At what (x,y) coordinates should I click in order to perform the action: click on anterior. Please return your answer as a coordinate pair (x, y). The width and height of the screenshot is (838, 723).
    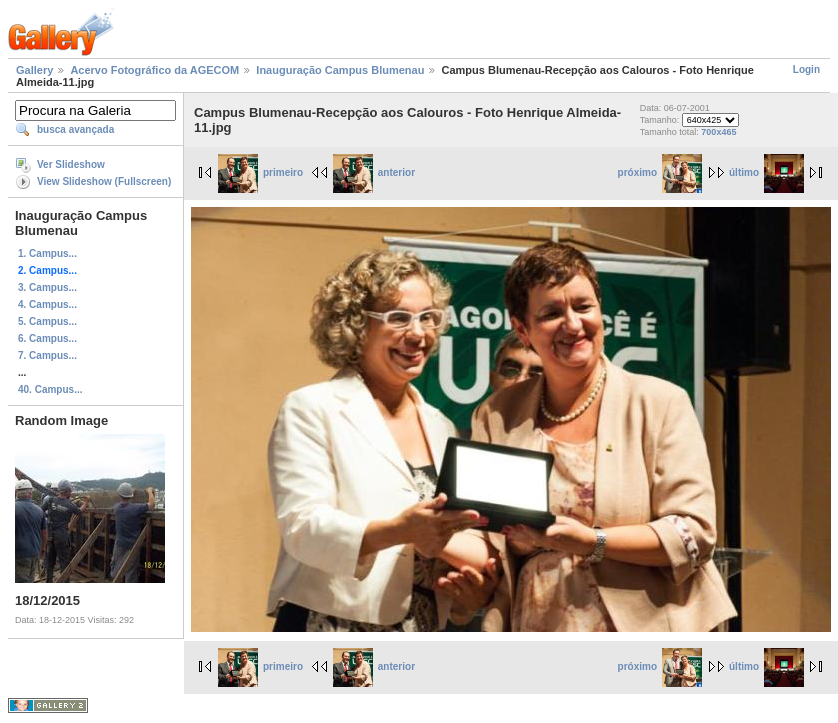
    Looking at the image, I should click on (374, 172).